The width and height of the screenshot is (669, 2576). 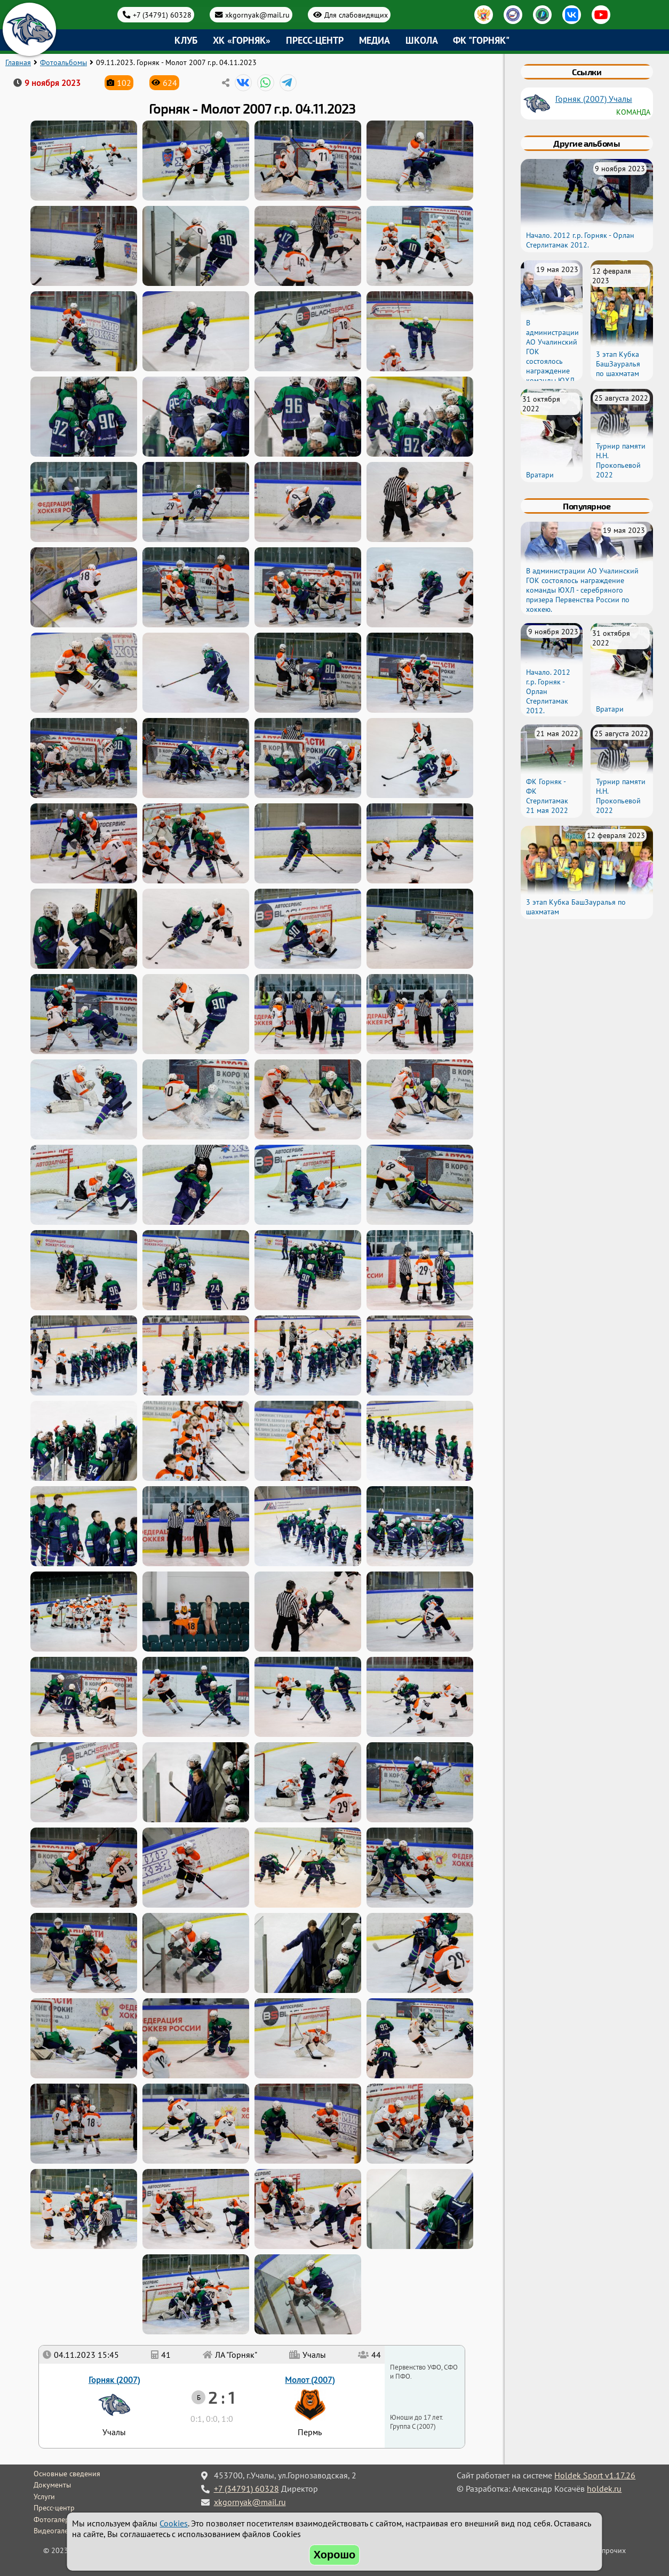 I want to click on Молот (2007), so click(x=309, y=2379).